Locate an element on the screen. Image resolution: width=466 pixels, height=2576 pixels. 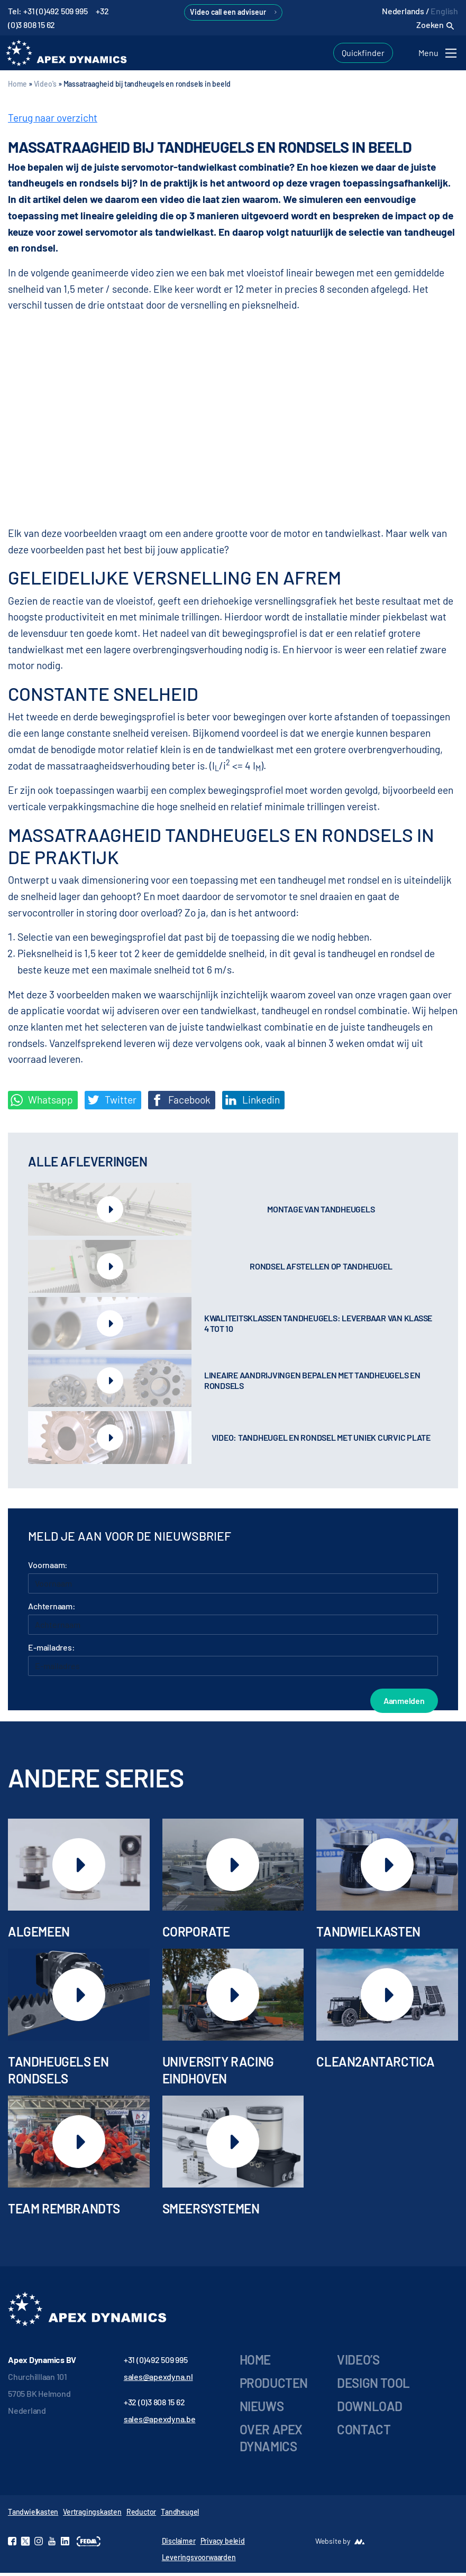
Video’s is located at coordinates (358, 2363).